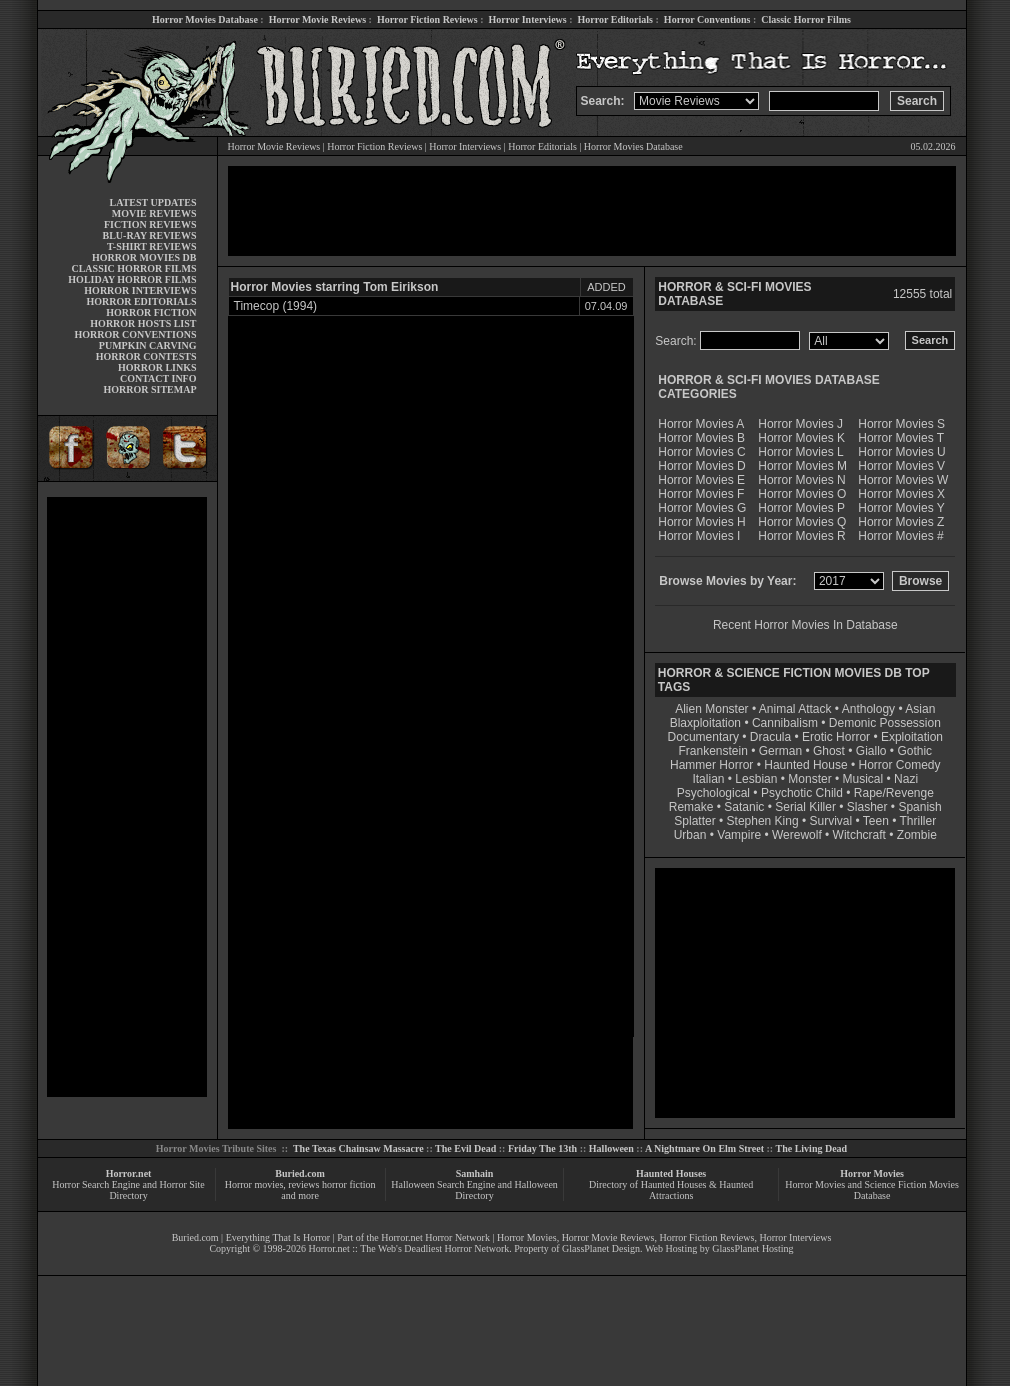 This screenshot has width=1010, height=1386. Describe the element at coordinates (901, 424) in the screenshot. I see `Horror Movies S` at that location.